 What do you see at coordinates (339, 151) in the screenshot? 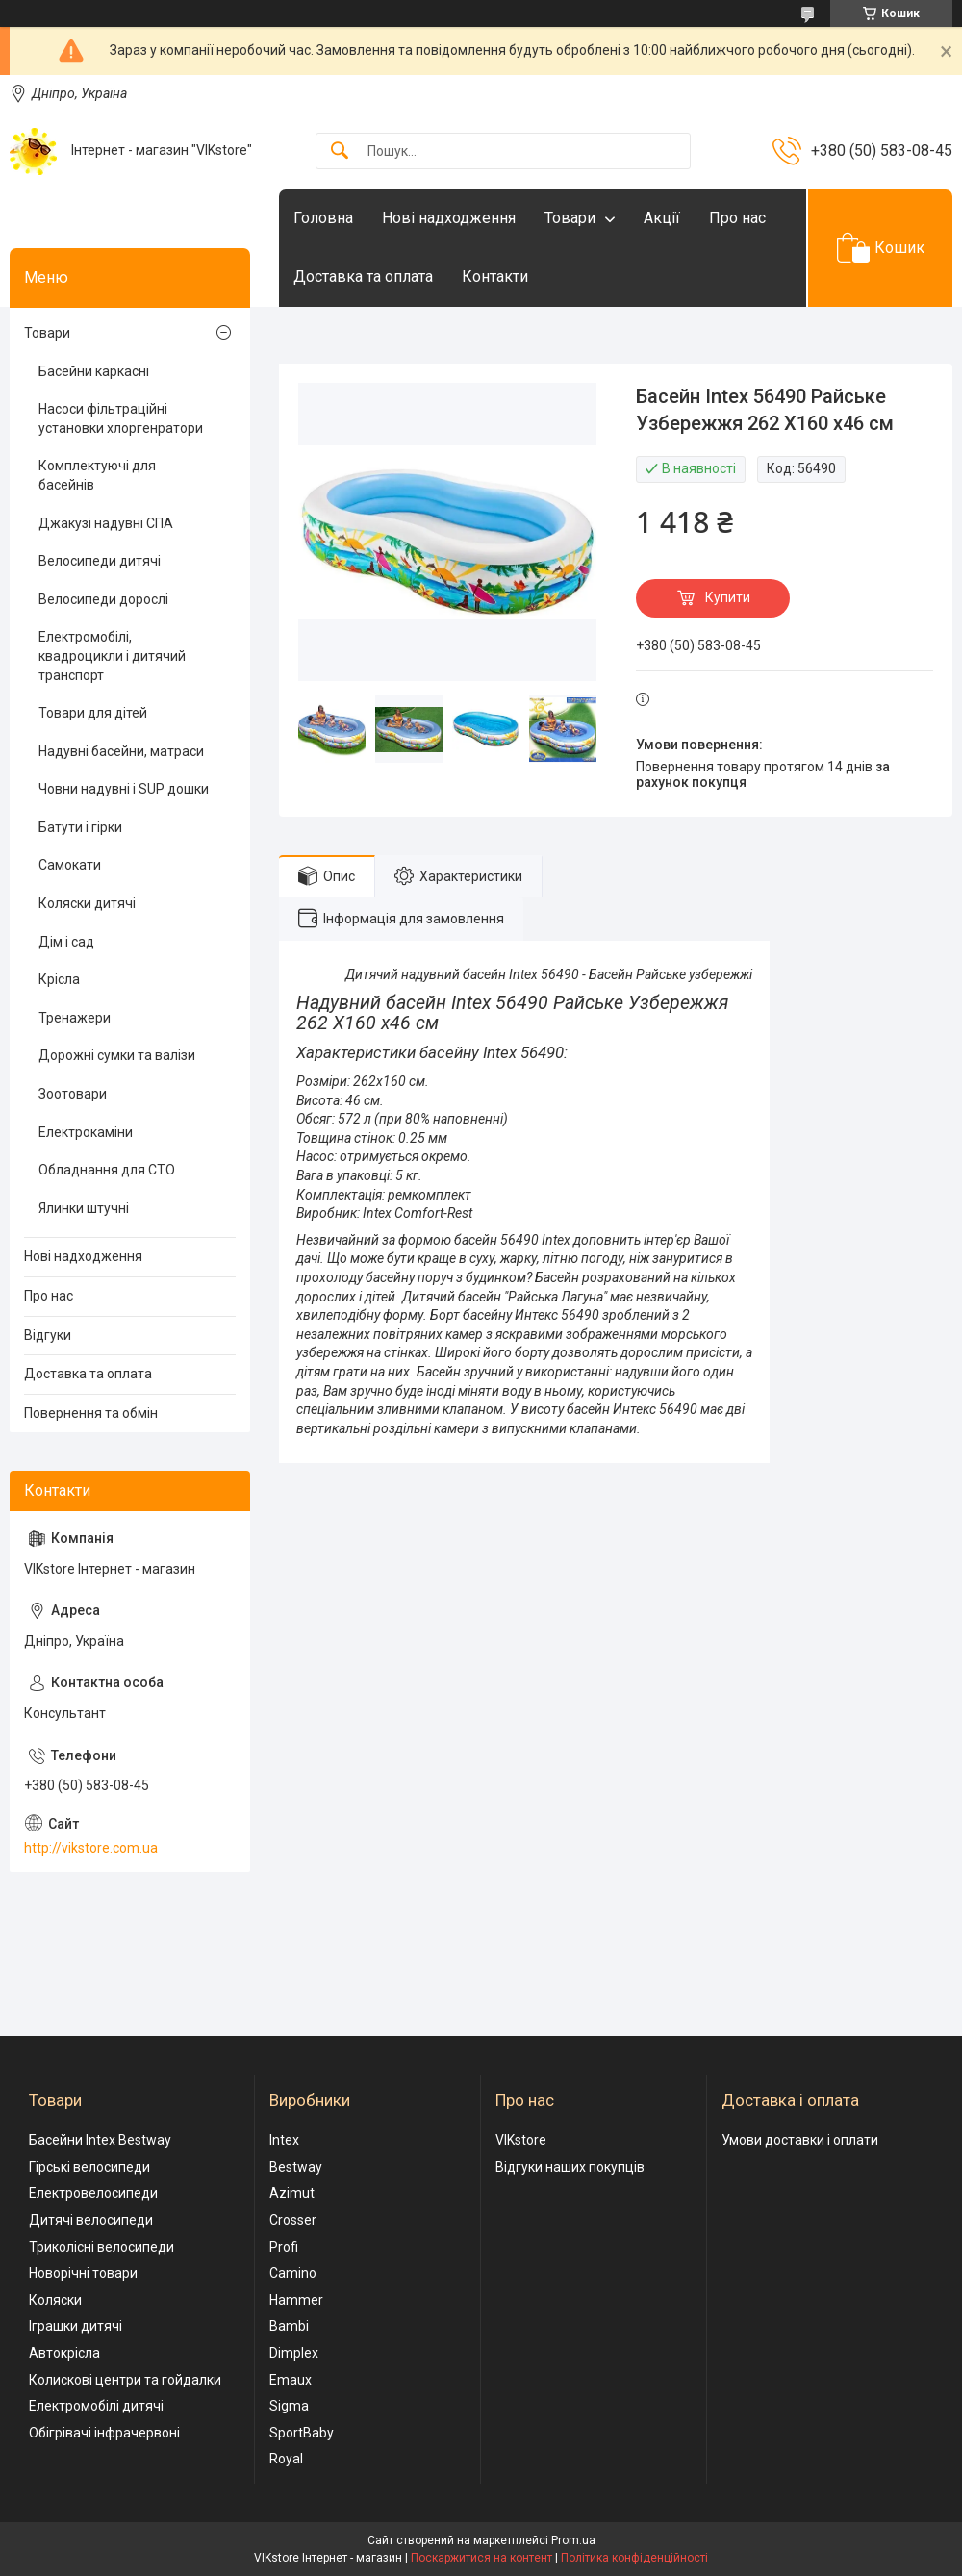
I see `[Шукати]` at bounding box center [339, 151].